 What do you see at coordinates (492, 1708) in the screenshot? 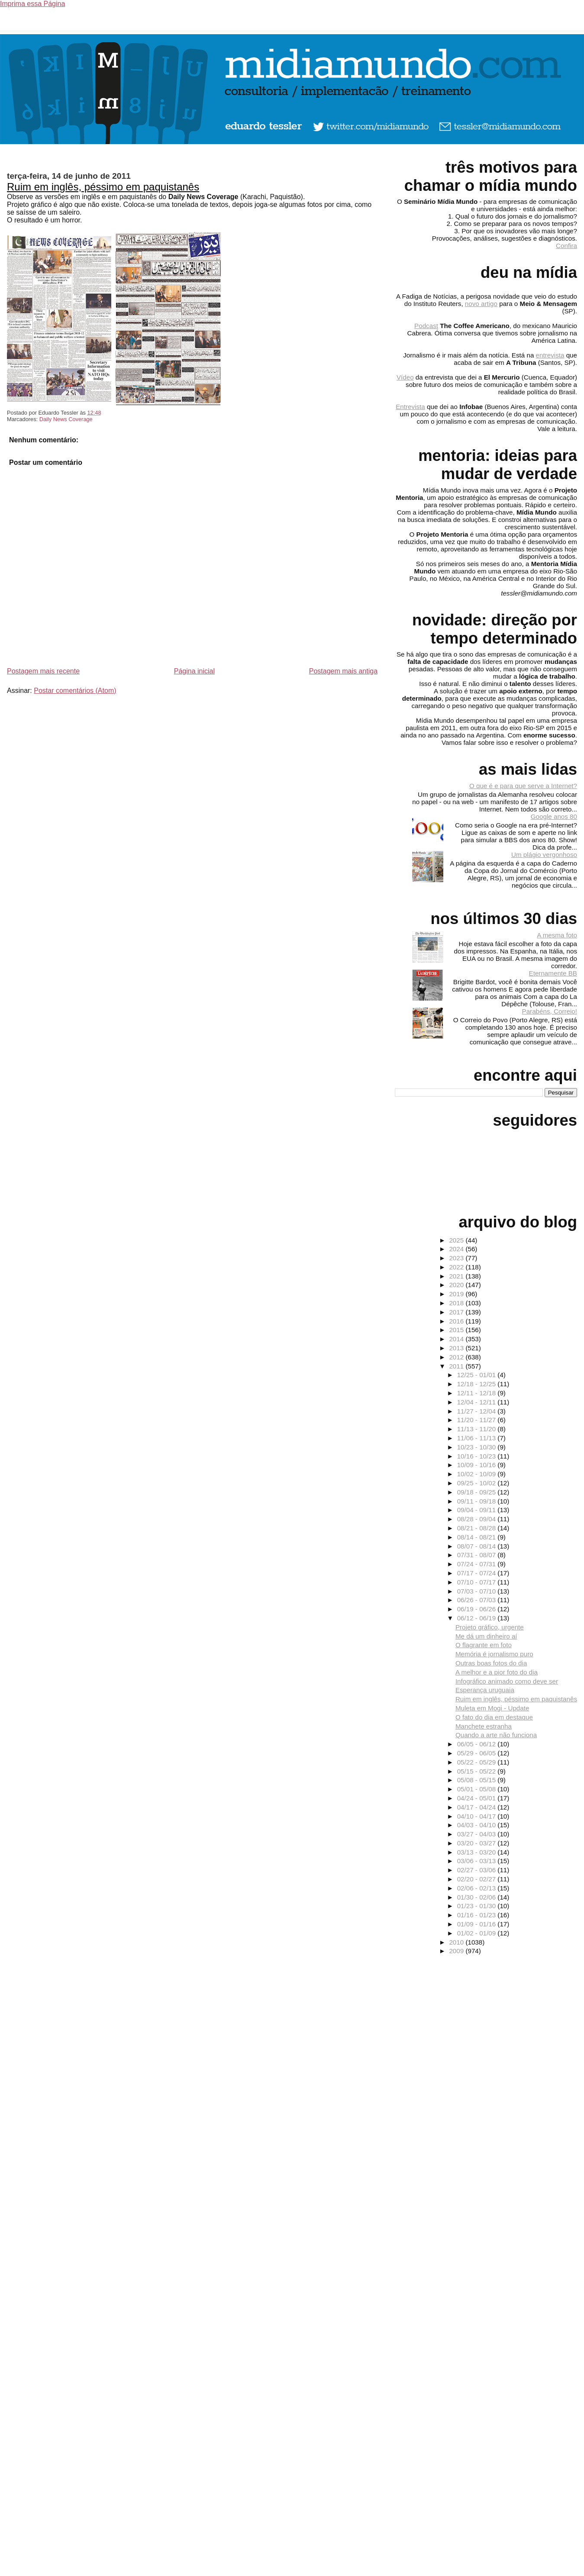
I see `Muleta em Mogi - Update` at bounding box center [492, 1708].